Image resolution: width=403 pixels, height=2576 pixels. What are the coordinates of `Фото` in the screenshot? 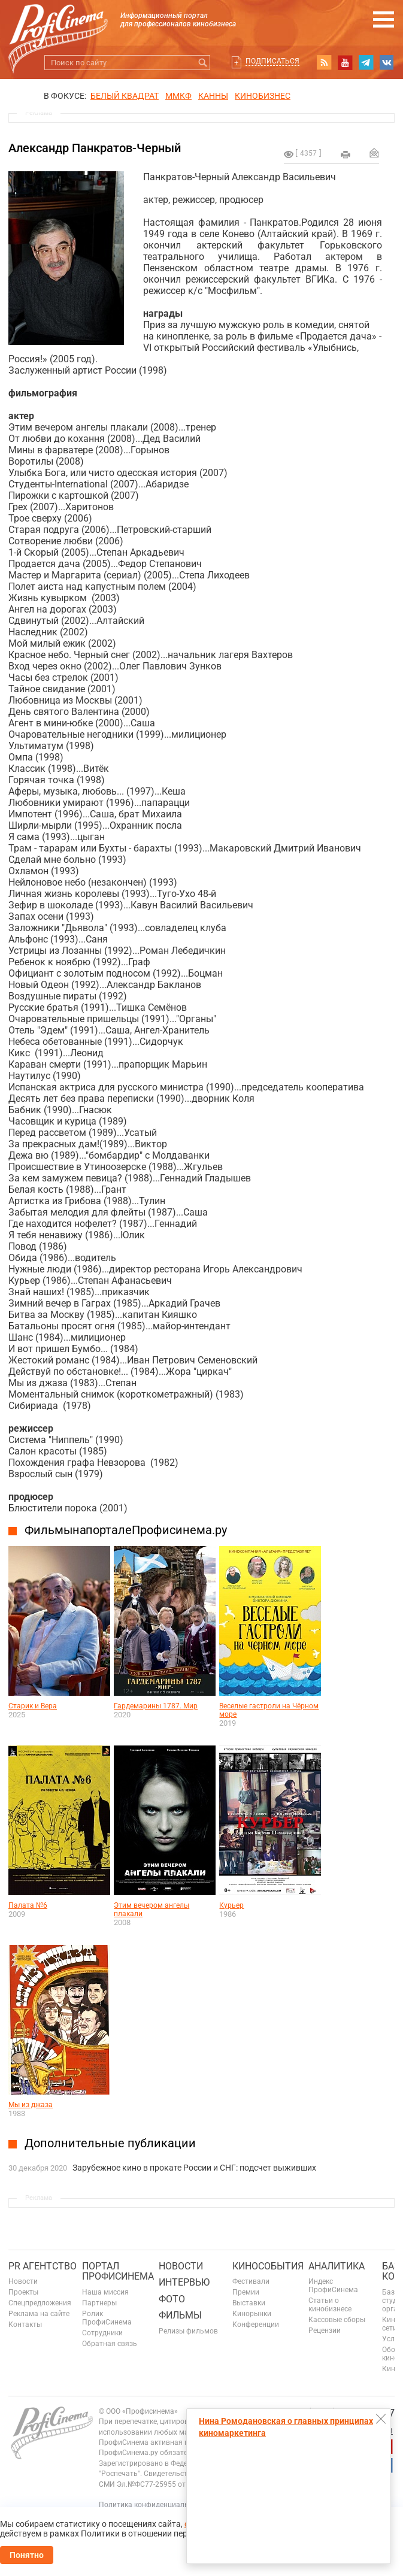 It's located at (172, 2299).